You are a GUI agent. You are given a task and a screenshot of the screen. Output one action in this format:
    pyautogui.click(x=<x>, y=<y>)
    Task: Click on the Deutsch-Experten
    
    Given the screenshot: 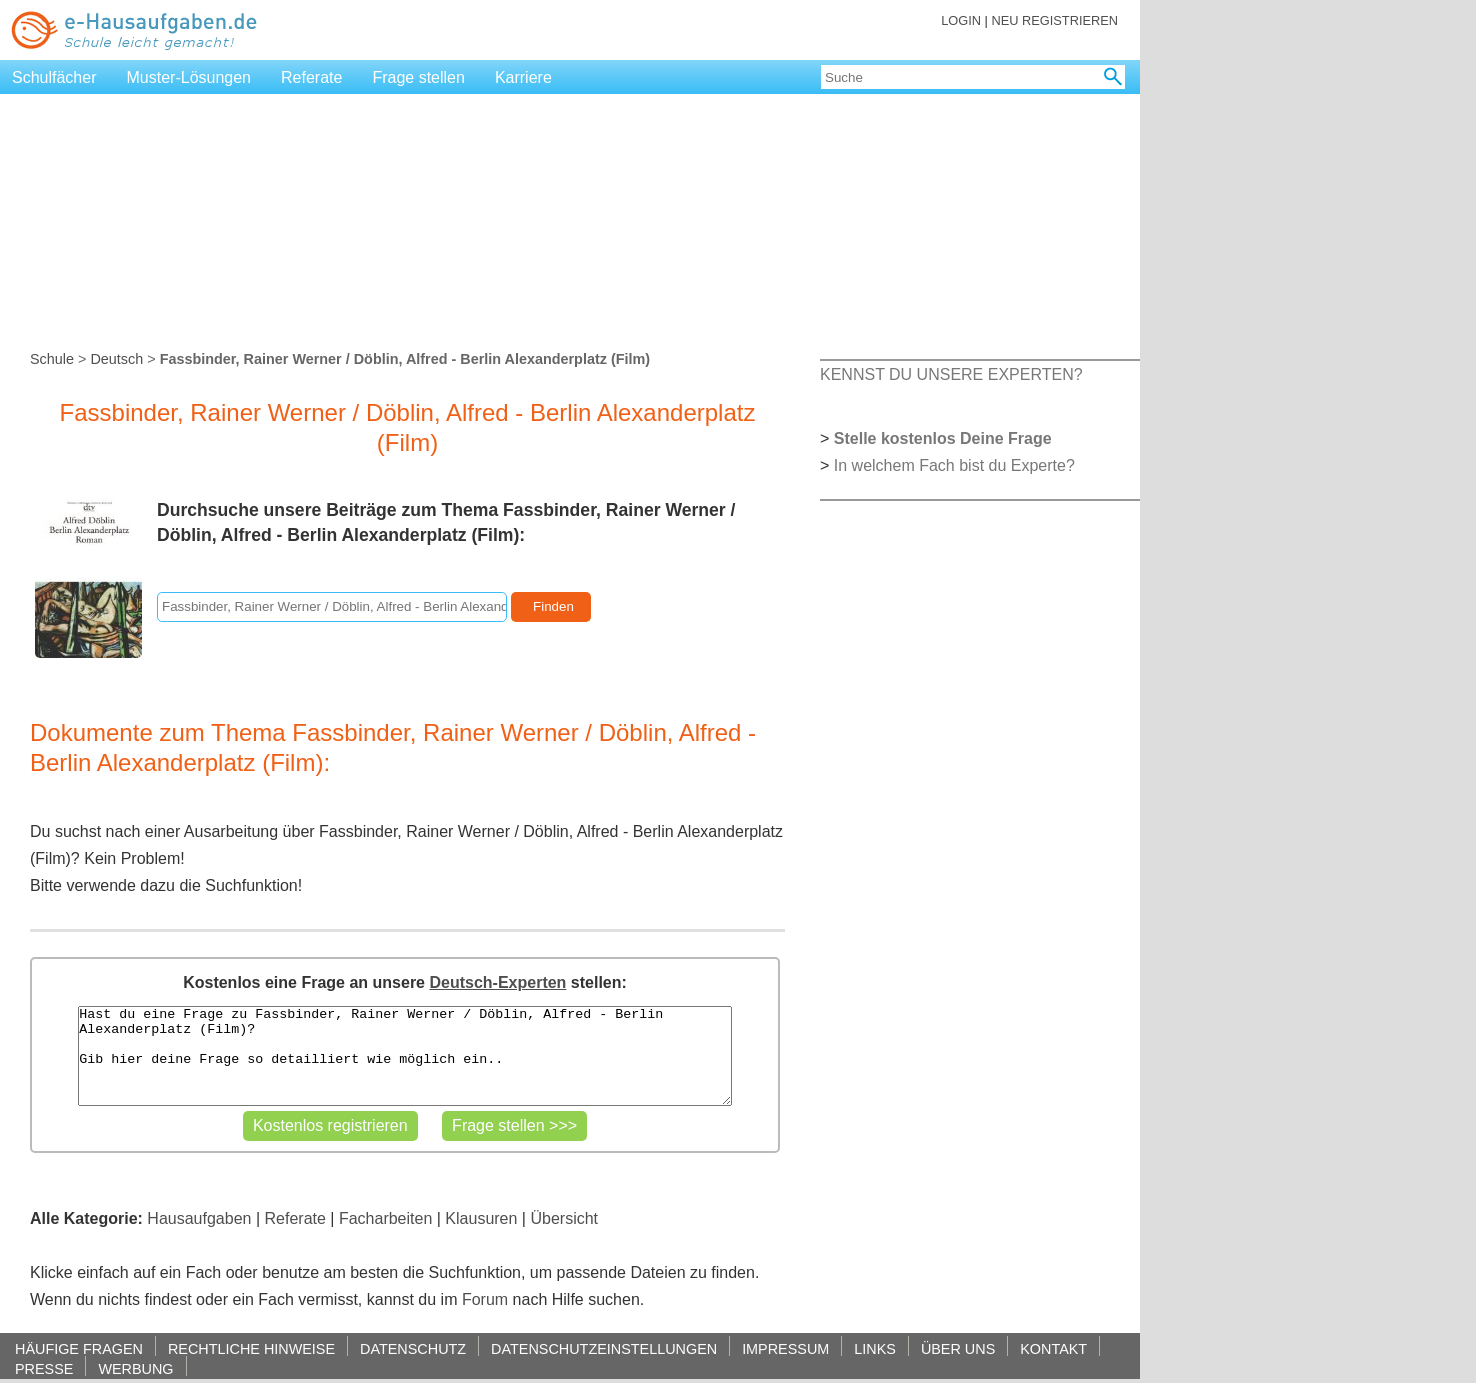 What is the action you would take?
    pyautogui.click(x=497, y=982)
    